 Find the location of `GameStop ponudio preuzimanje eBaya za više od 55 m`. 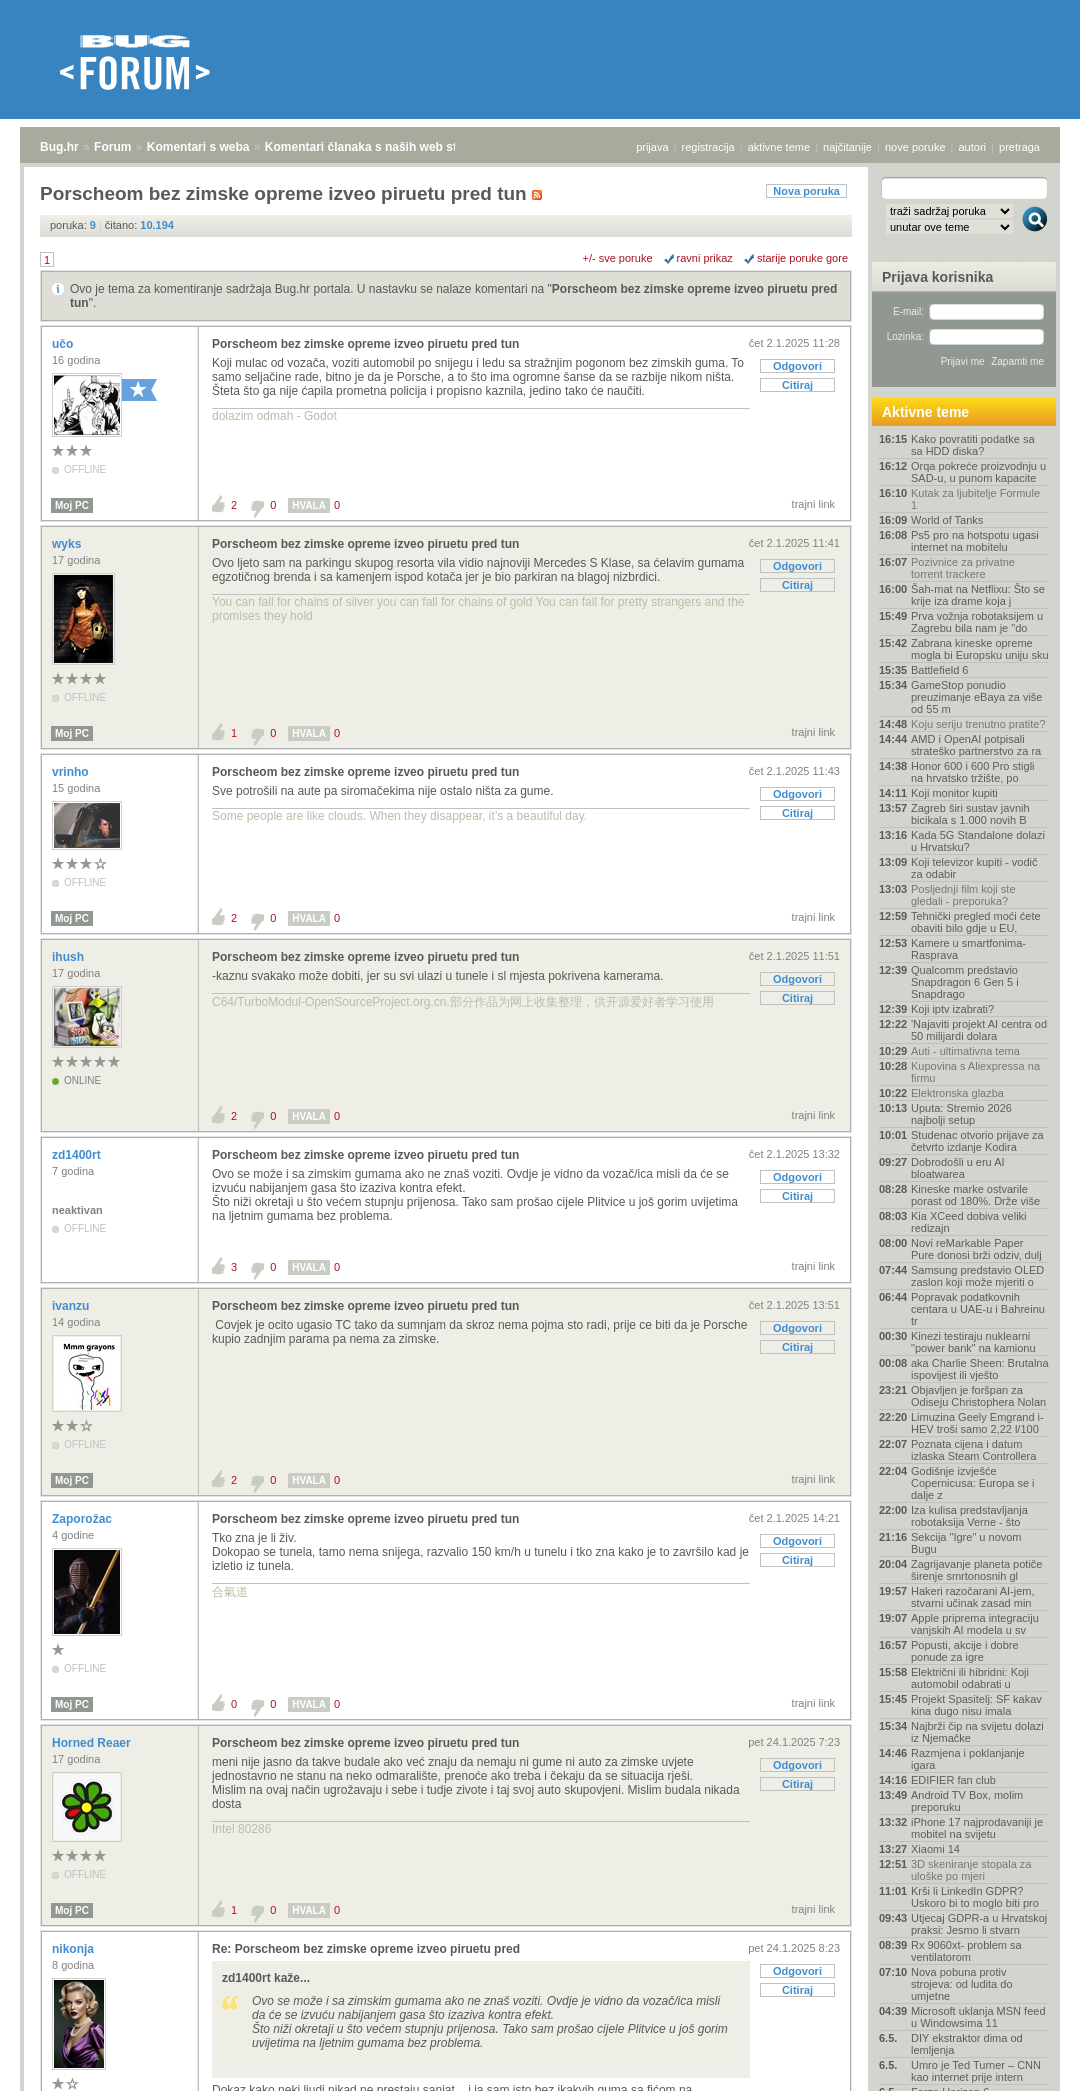

GameStop ponudio preuzimanje eBaya za više od 55 m is located at coordinates (976, 697).